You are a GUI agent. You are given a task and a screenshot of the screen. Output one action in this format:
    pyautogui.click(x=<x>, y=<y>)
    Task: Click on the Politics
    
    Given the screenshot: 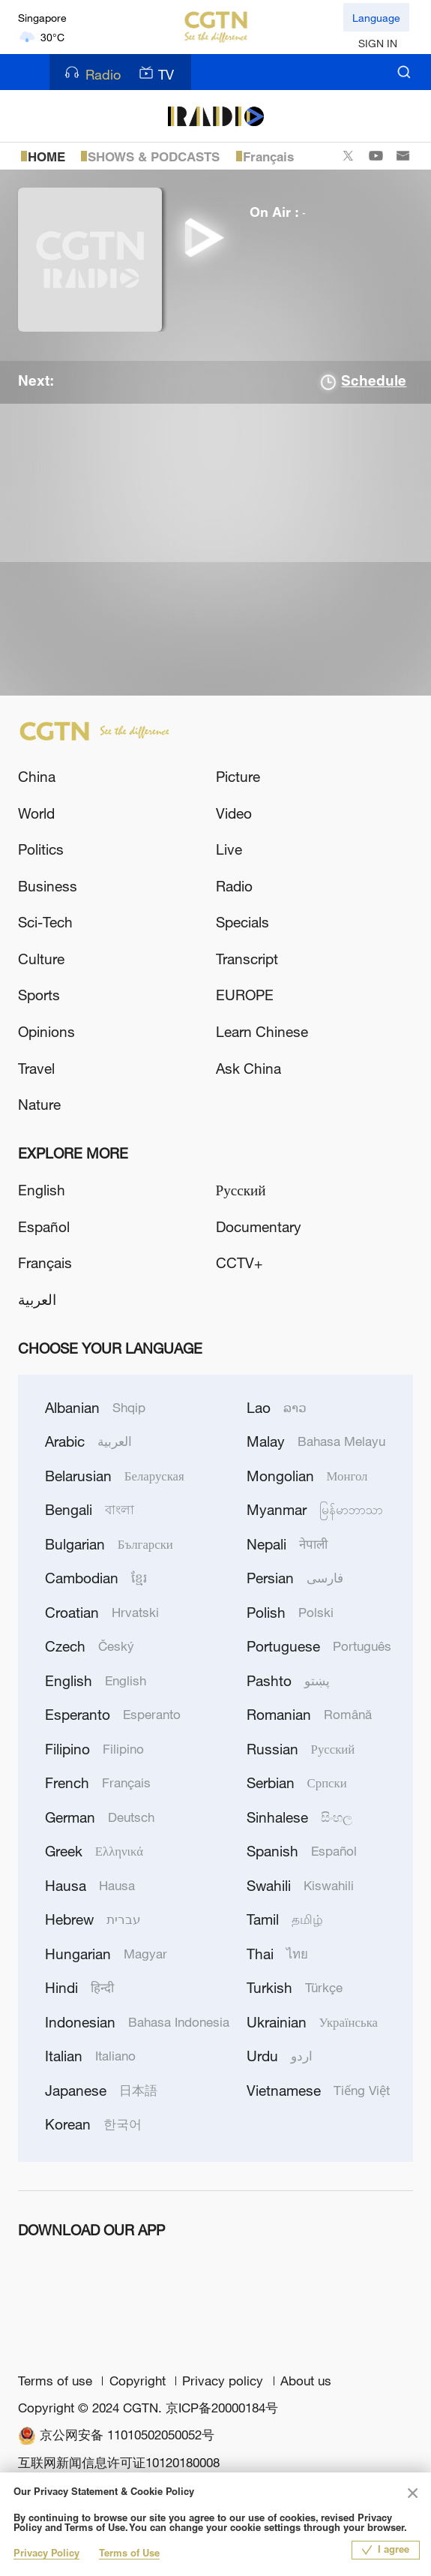 What is the action you would take?
    pyautogui.click(x=41, y=849)
    